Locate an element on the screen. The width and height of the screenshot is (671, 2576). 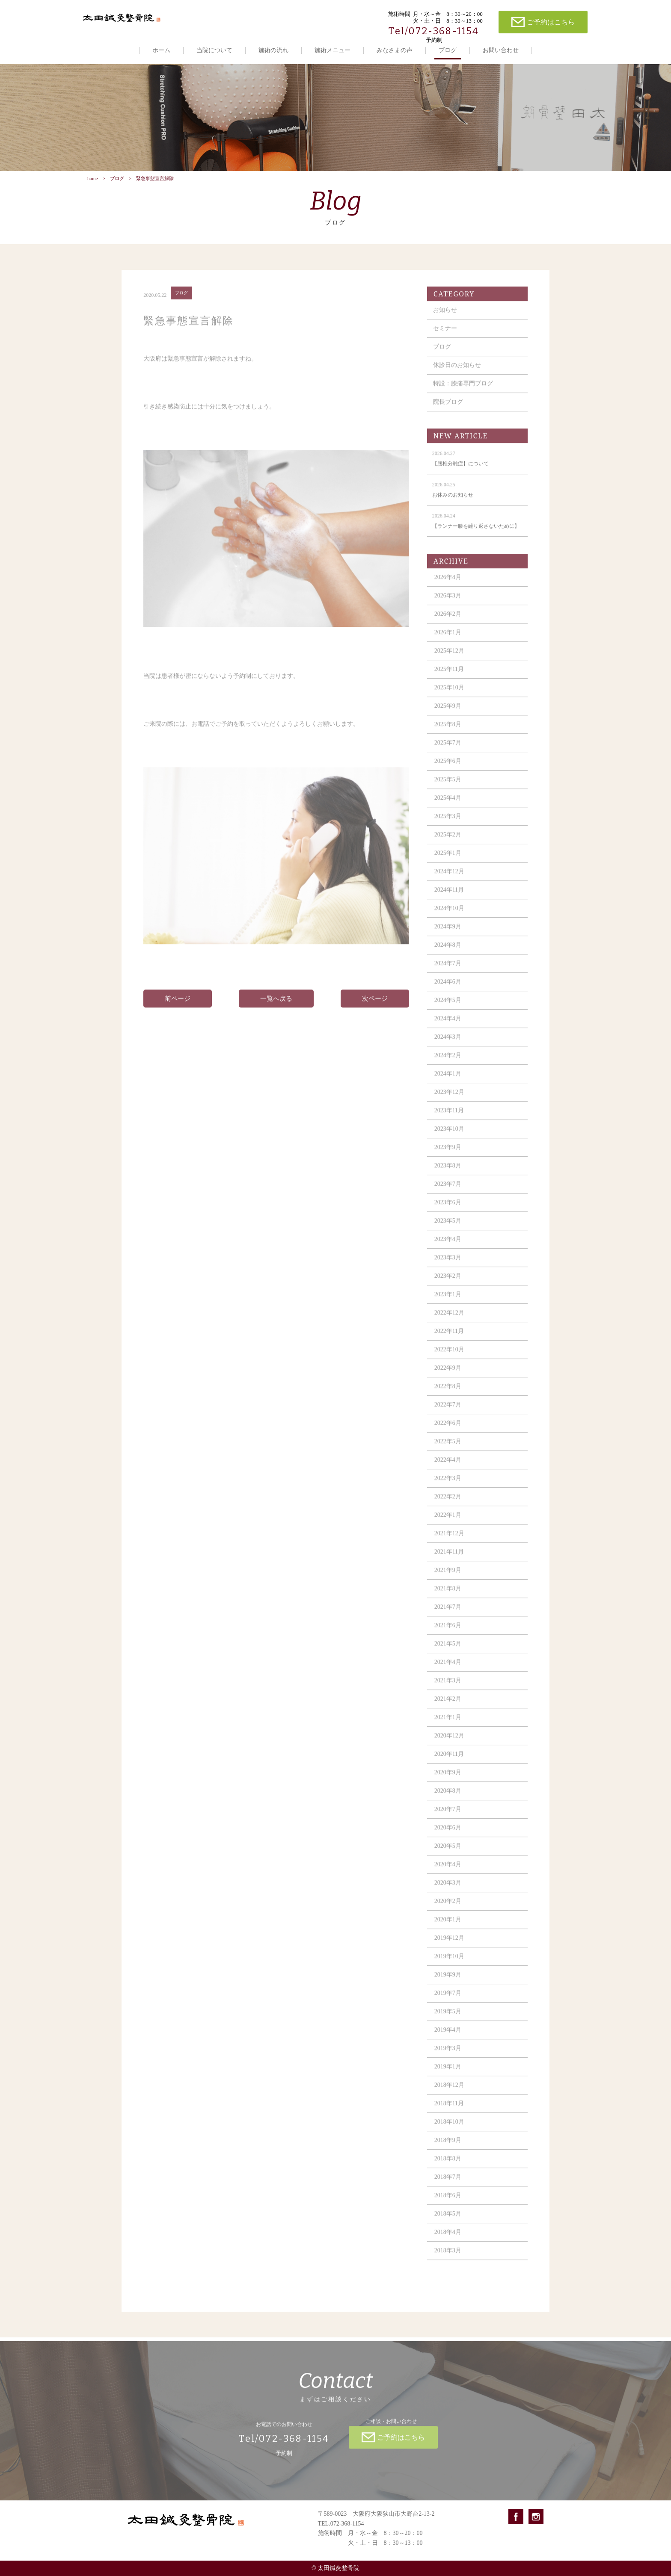
2019年12月 is located at coordinates (449, 1945).